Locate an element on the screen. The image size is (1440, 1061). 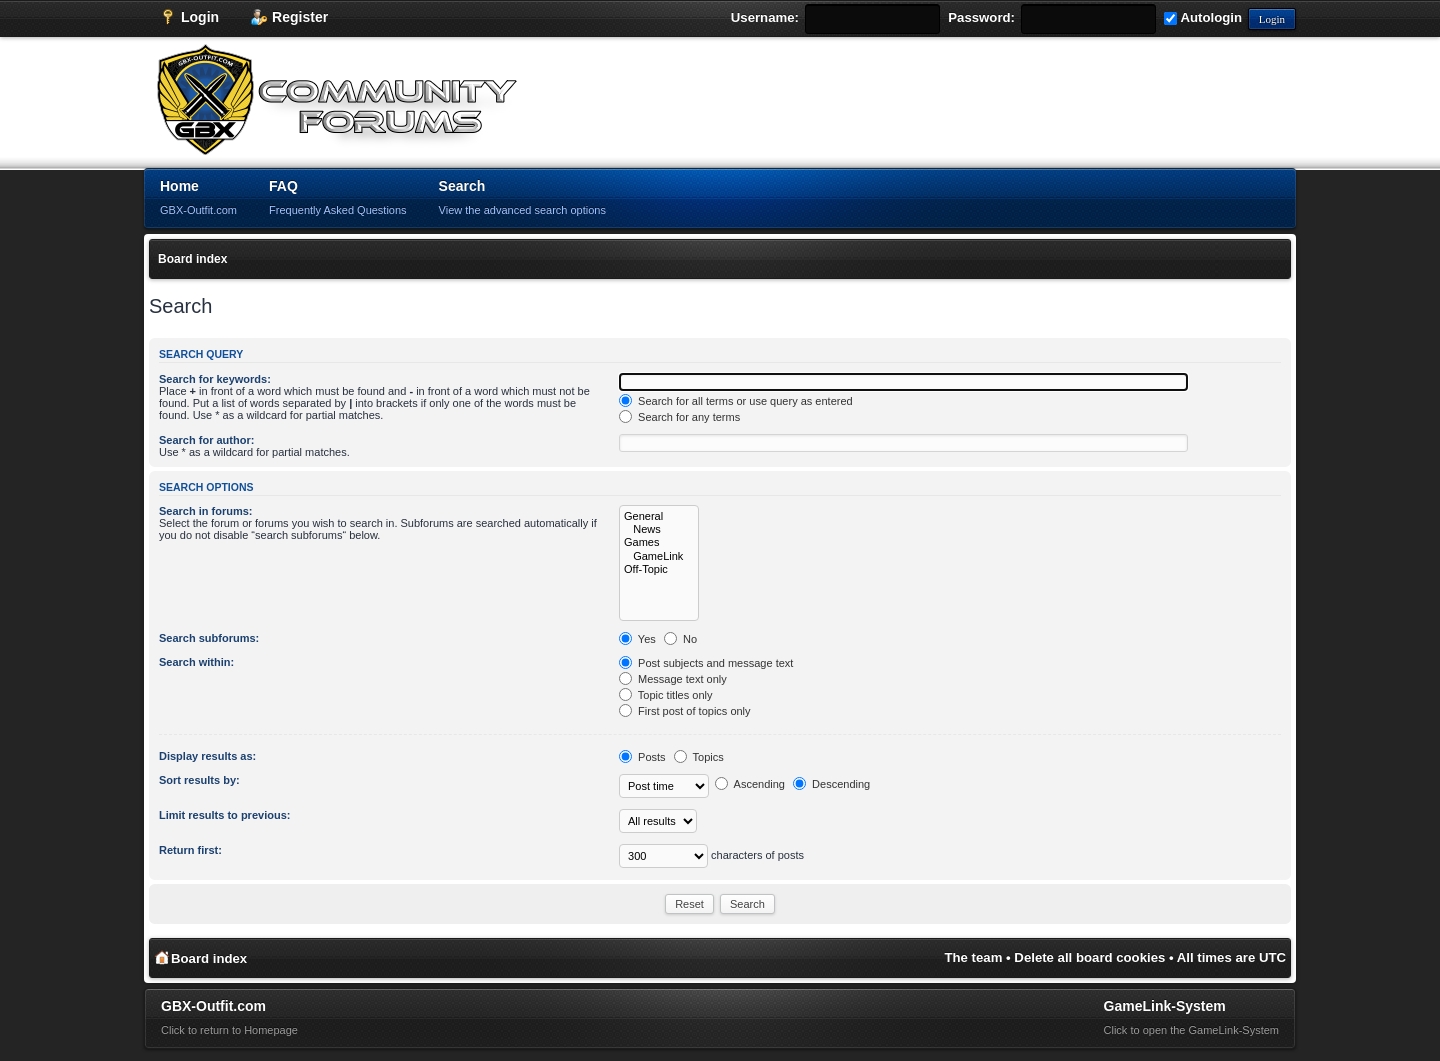
Search for keywords: is located at coordinates (215, 379).